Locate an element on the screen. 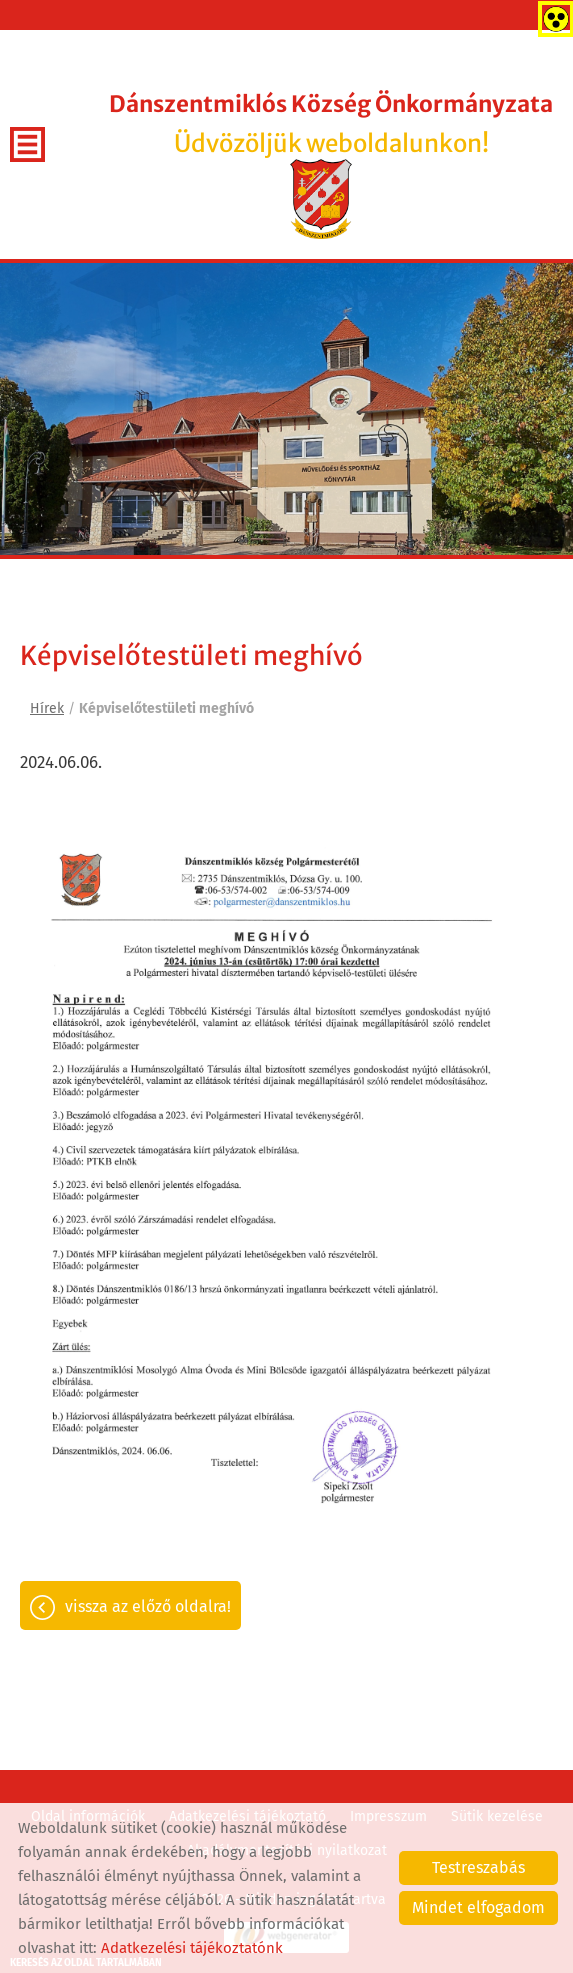  Vissza az előző oldalra! is located at coordinates (148, 1606).